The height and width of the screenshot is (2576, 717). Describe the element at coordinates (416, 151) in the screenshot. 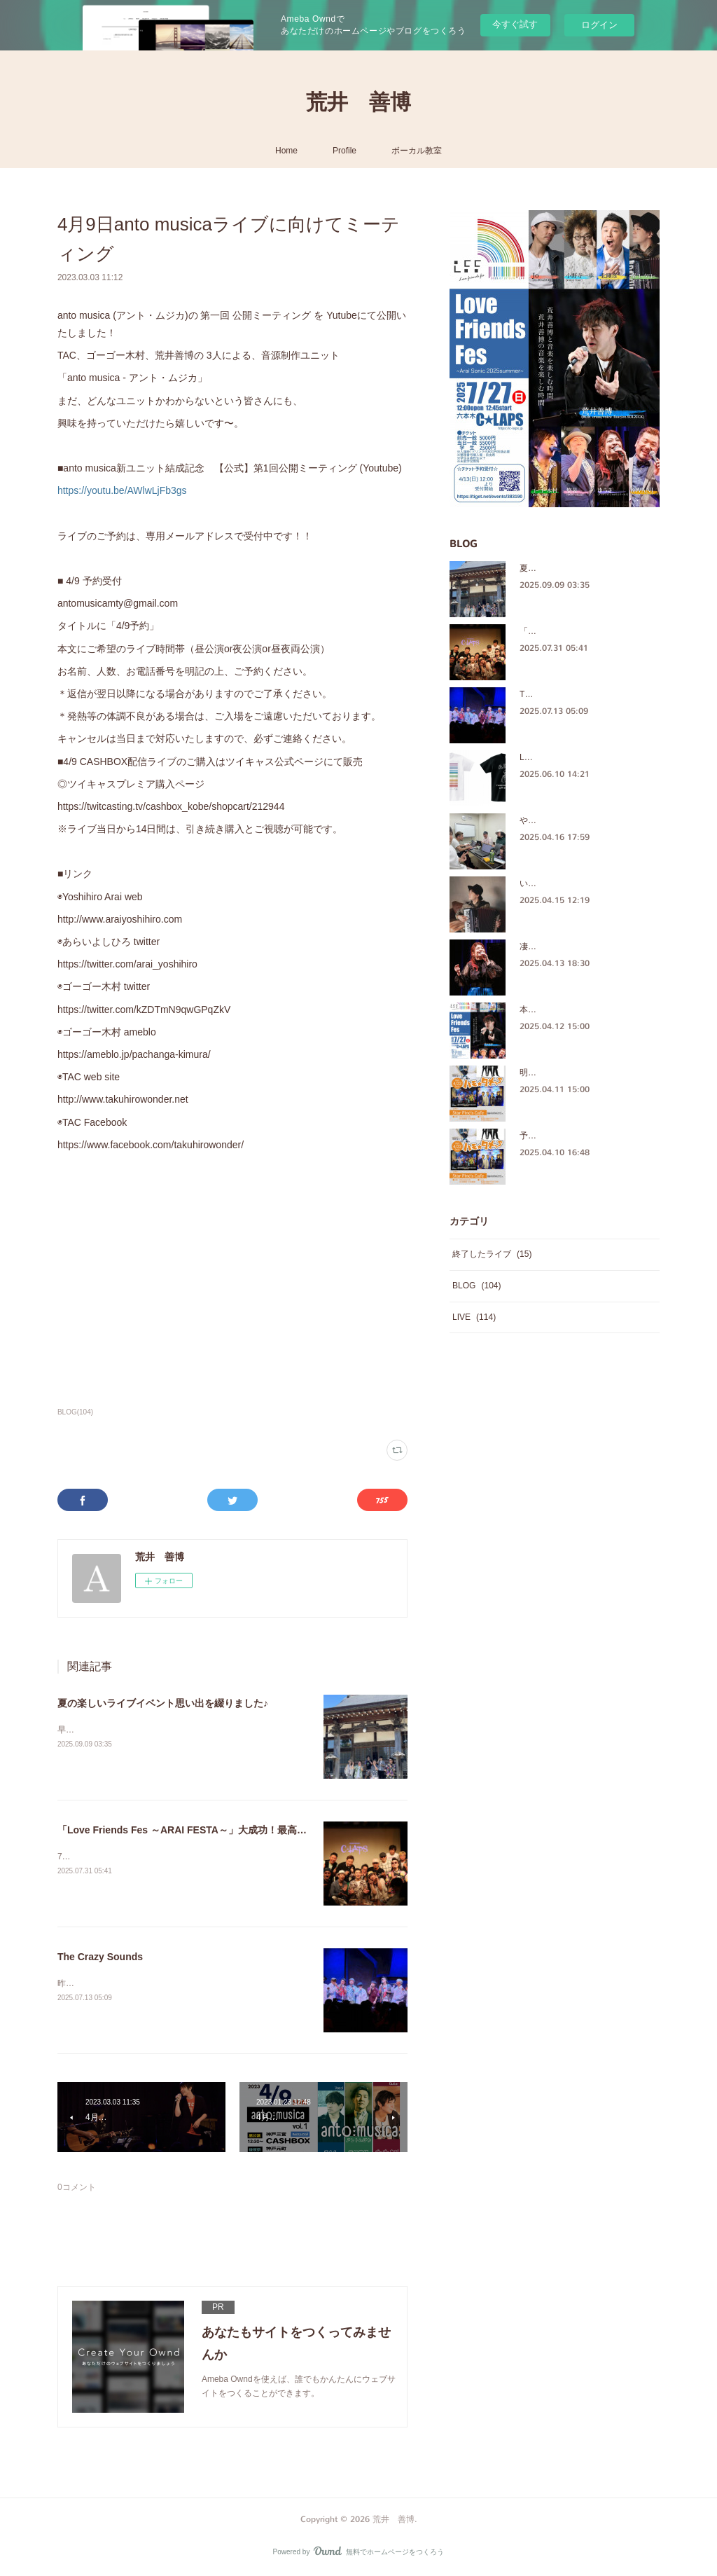

I see `ボーカル教室` at that location.